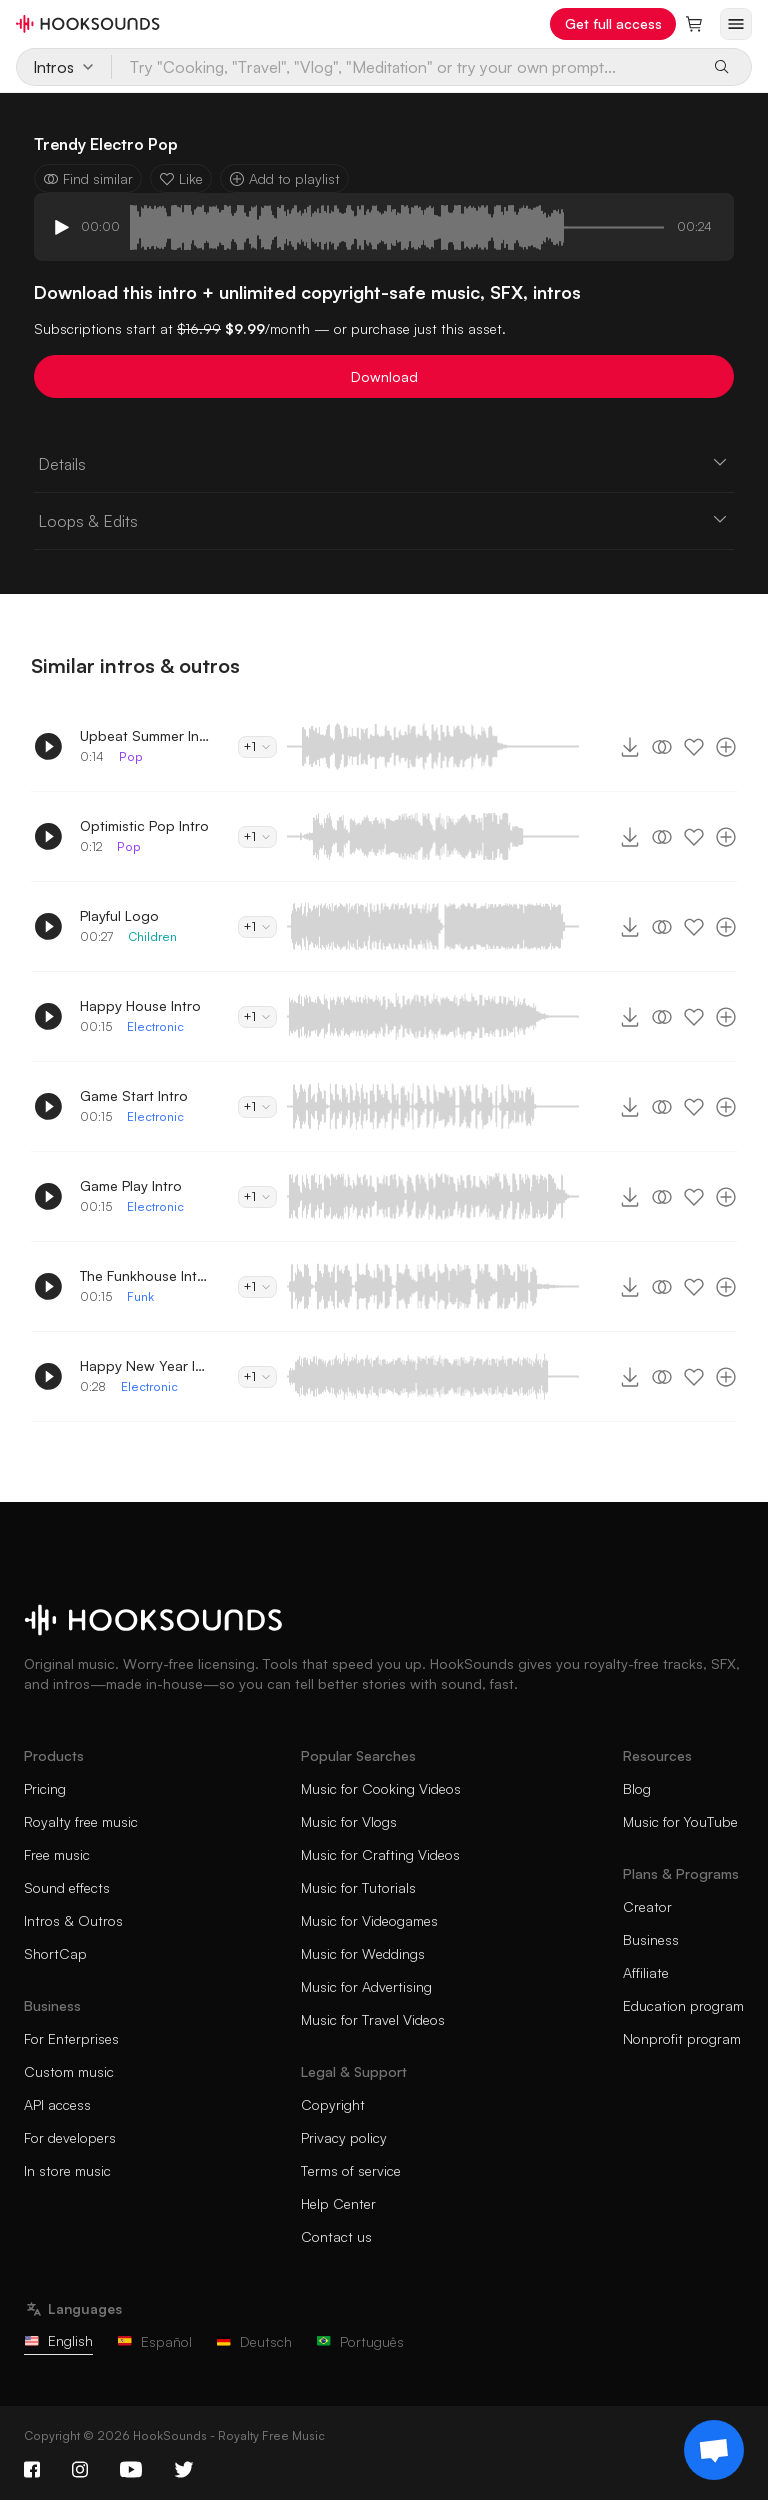 Image resolution: width=768 pixels, height=2500 pixels. I want to click on Game Start Intro, so click(134, 1095).